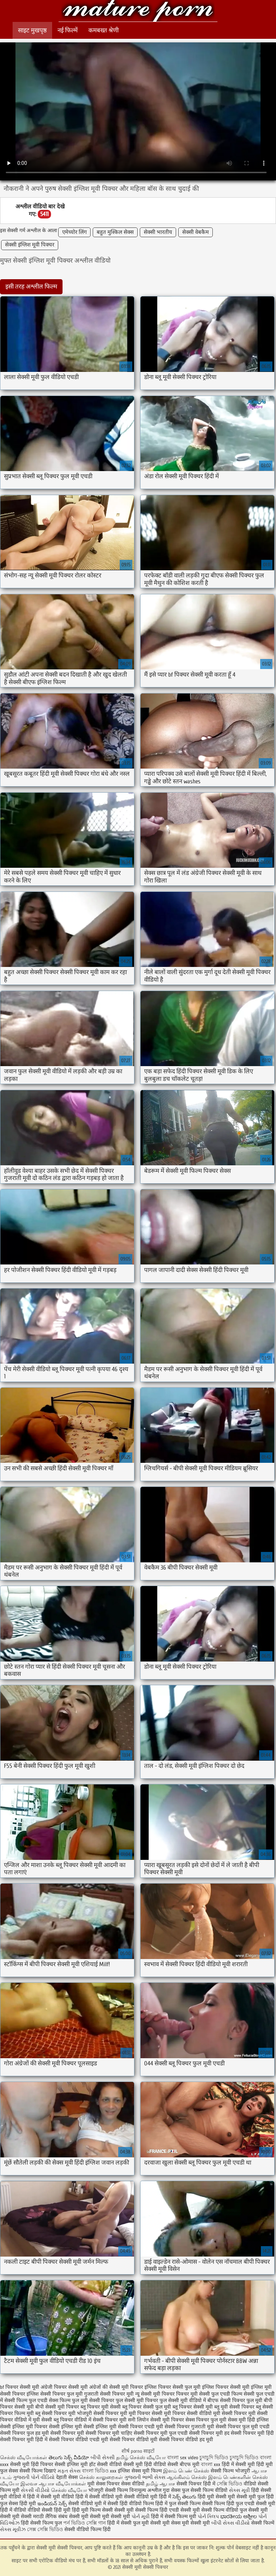 This screenshot has height=2576, width=276. I want to click on भोजपुरी सेक्सी फिल्म, so click(108, 2490).